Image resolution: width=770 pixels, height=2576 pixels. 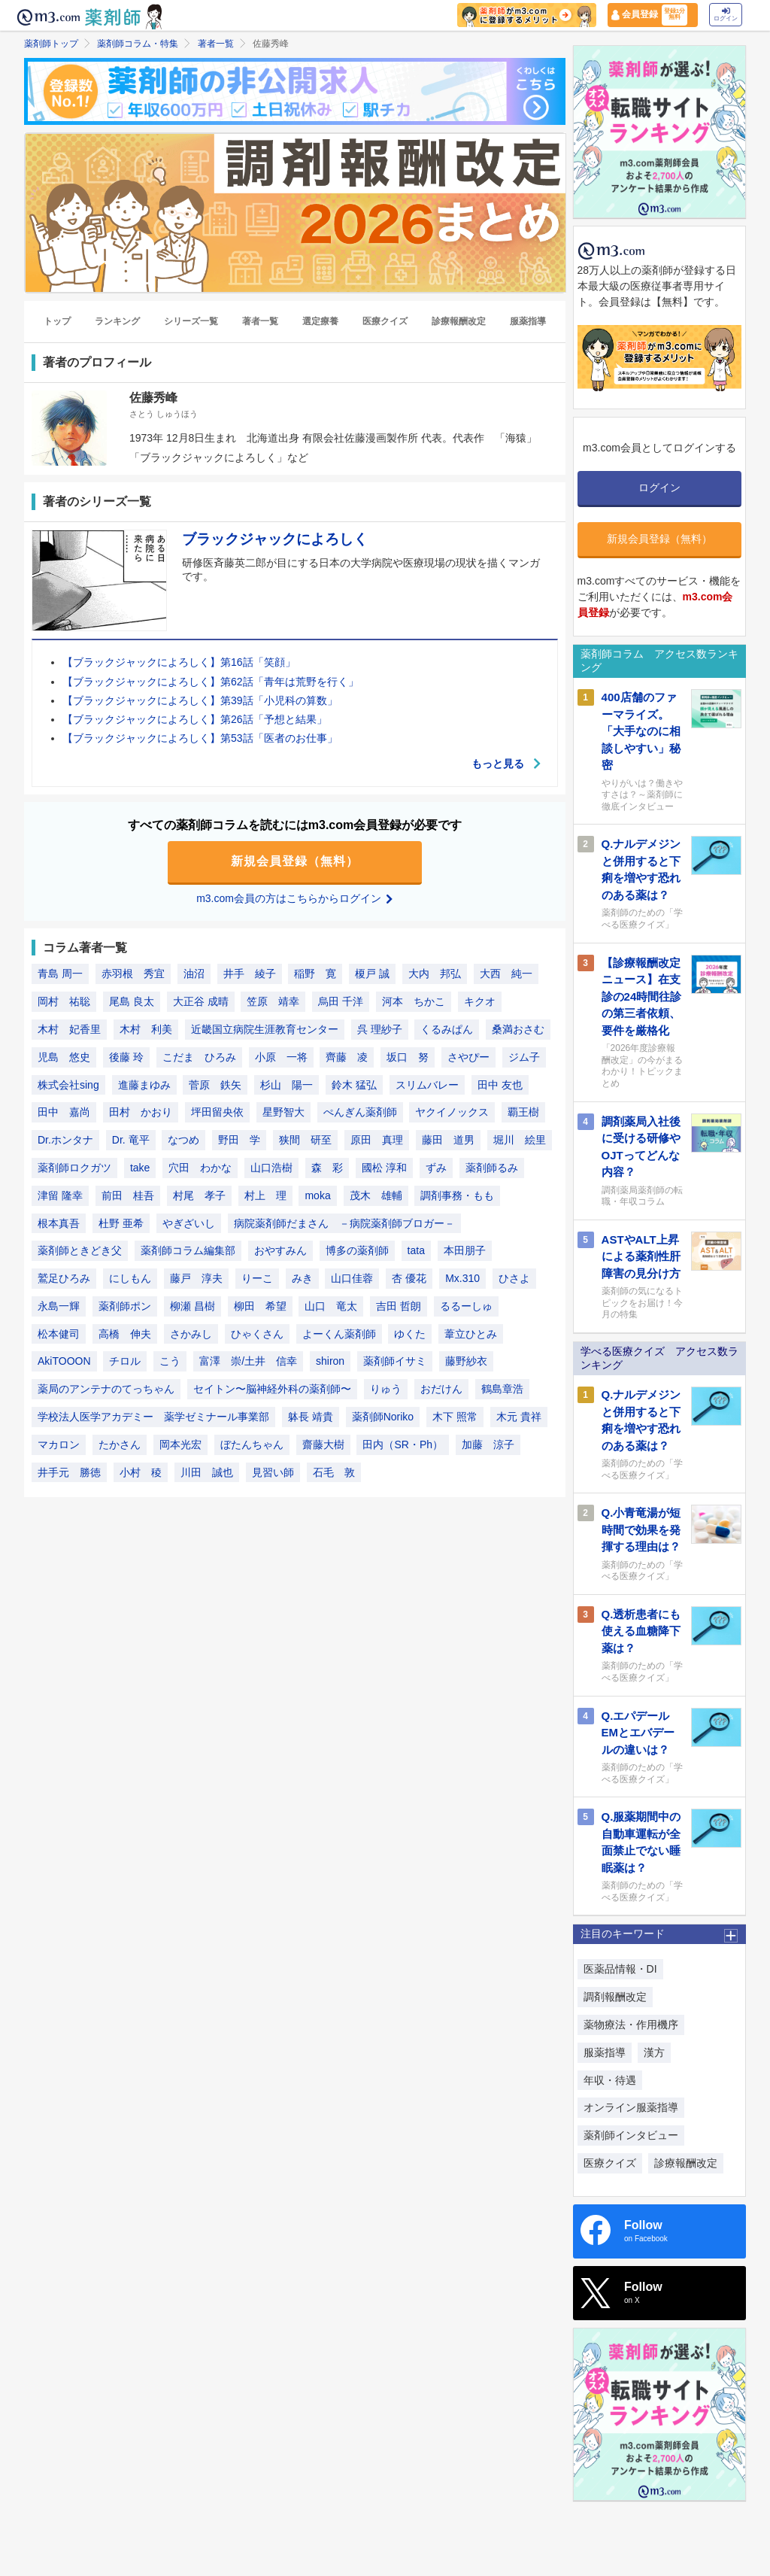 I want to click on 薬剤師ポン, so click(x=125, y=1306).